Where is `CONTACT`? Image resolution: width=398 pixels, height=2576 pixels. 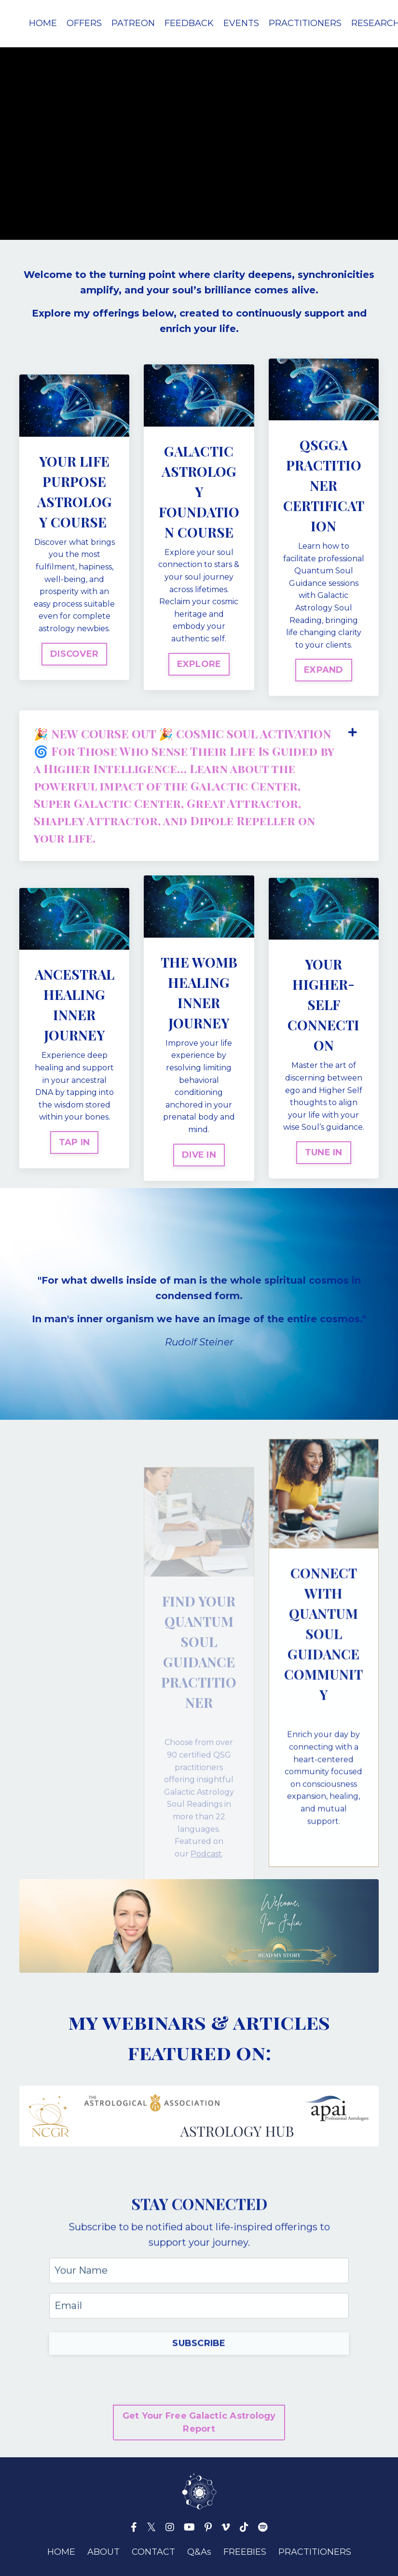
CONTACT is located at coordinates (153, 2552).